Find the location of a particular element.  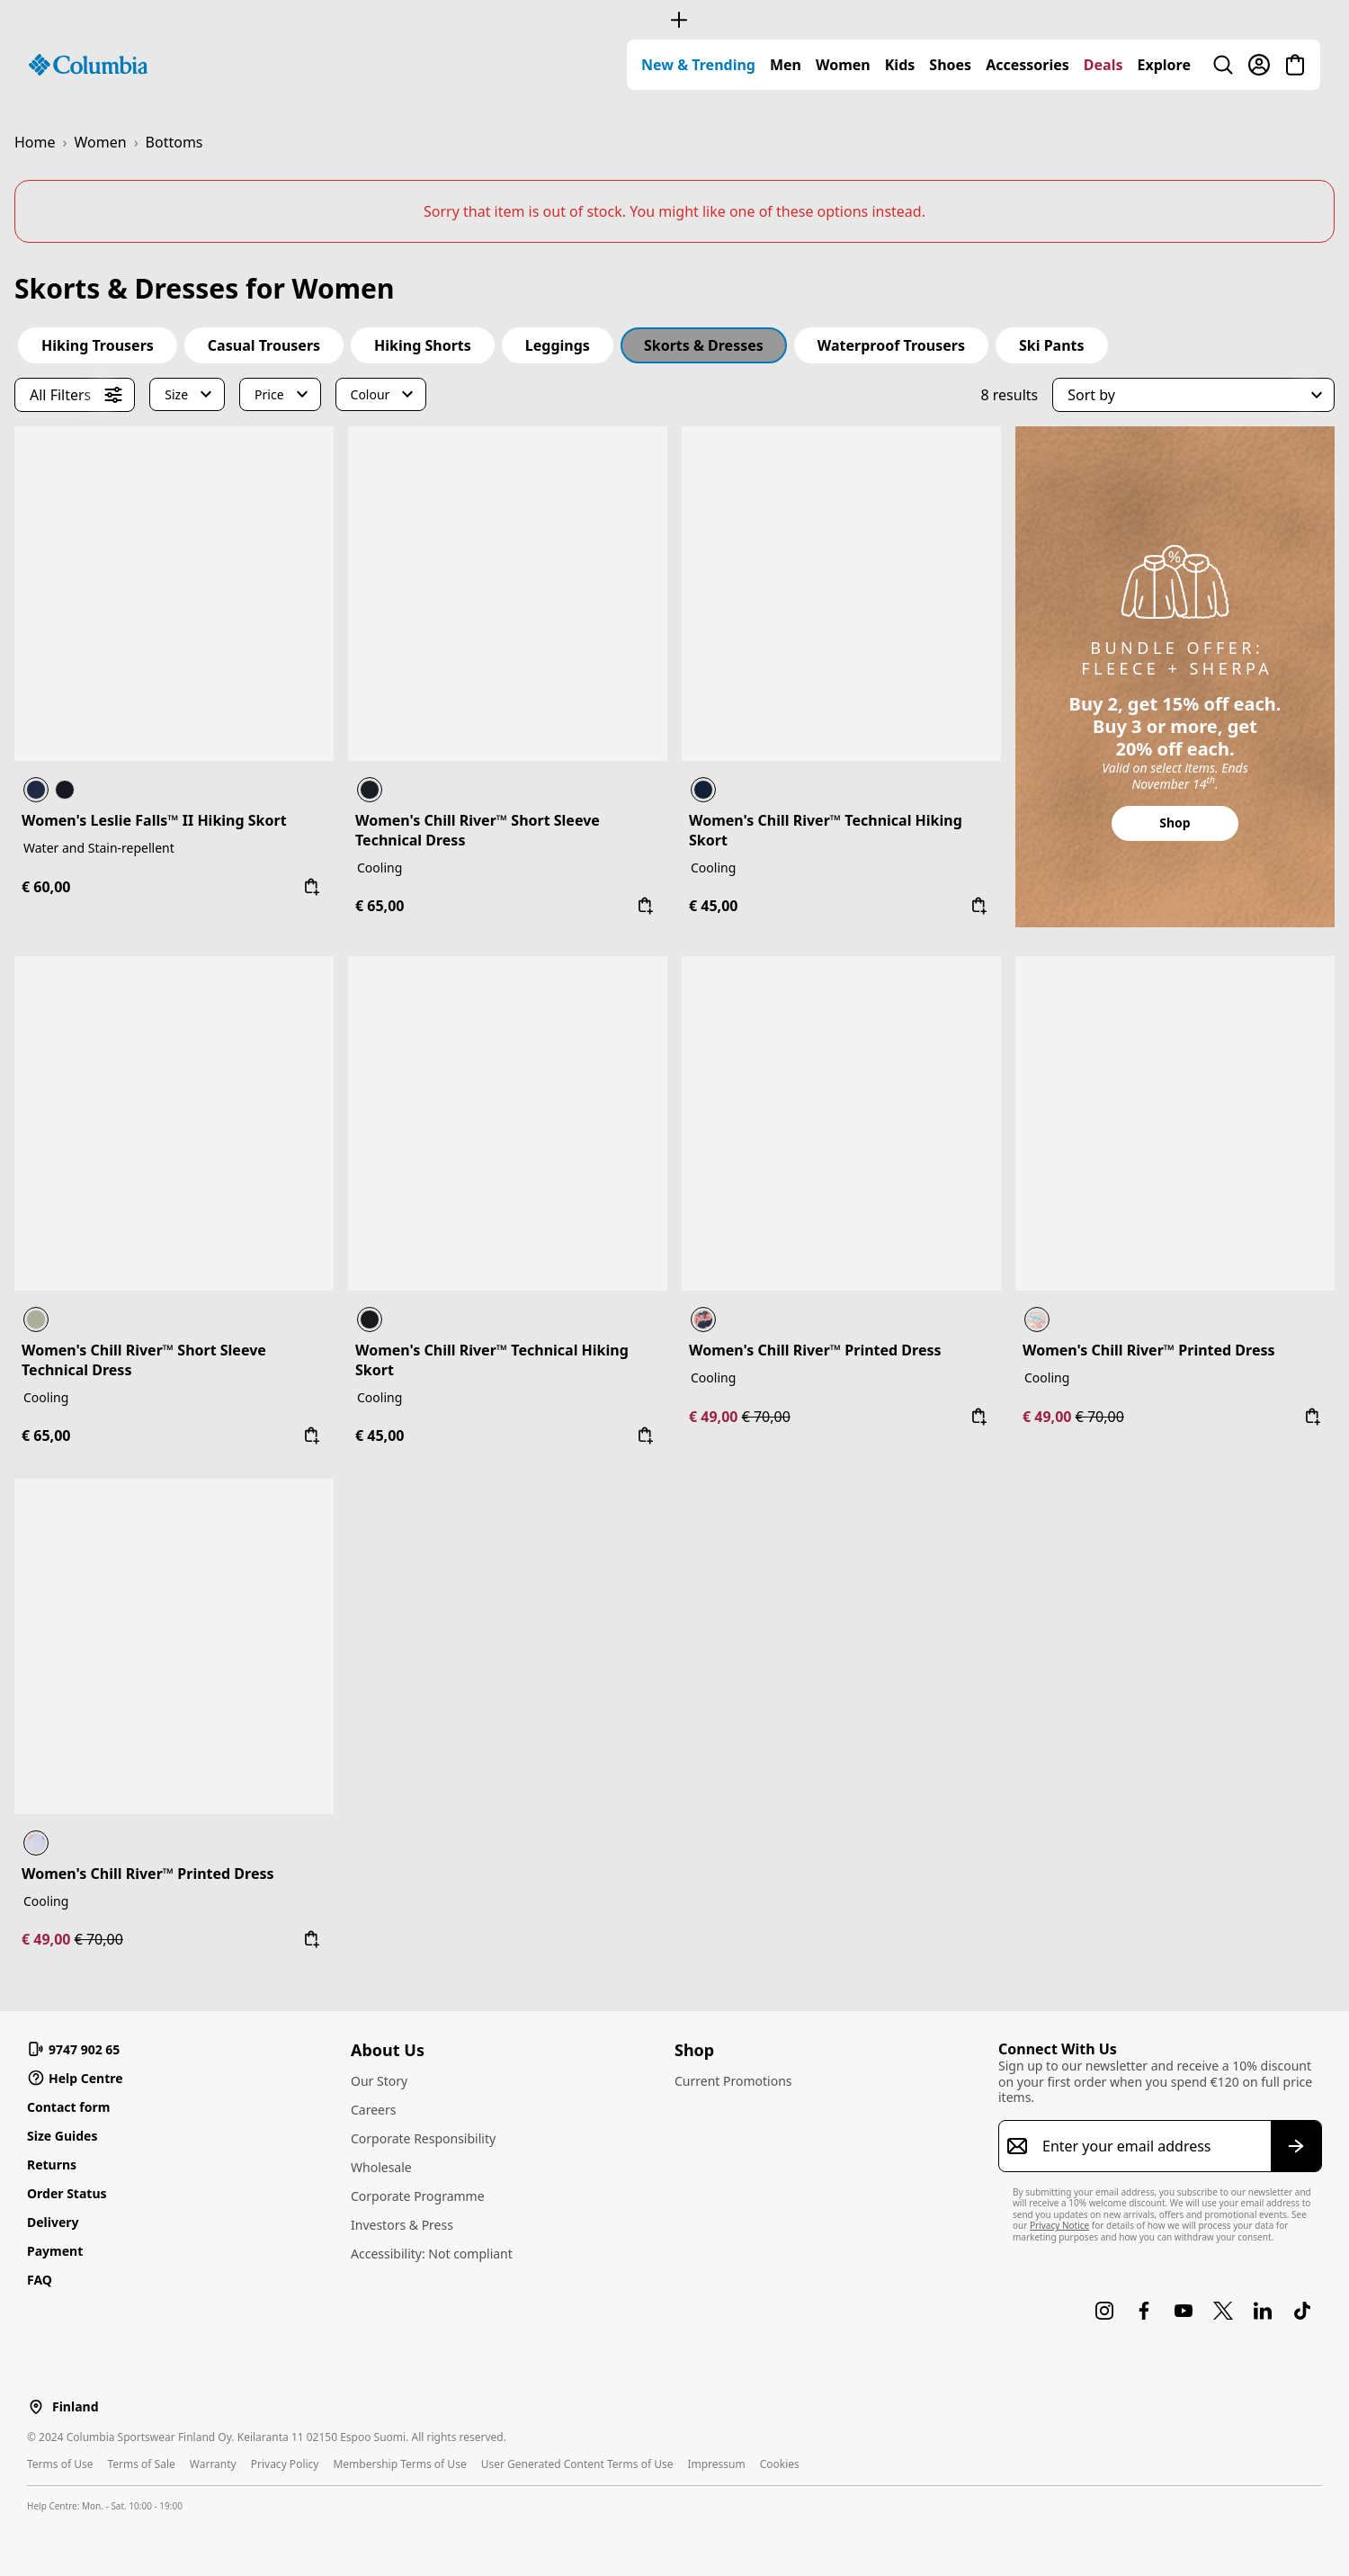

Explore is located at coordinates (1164, 65).